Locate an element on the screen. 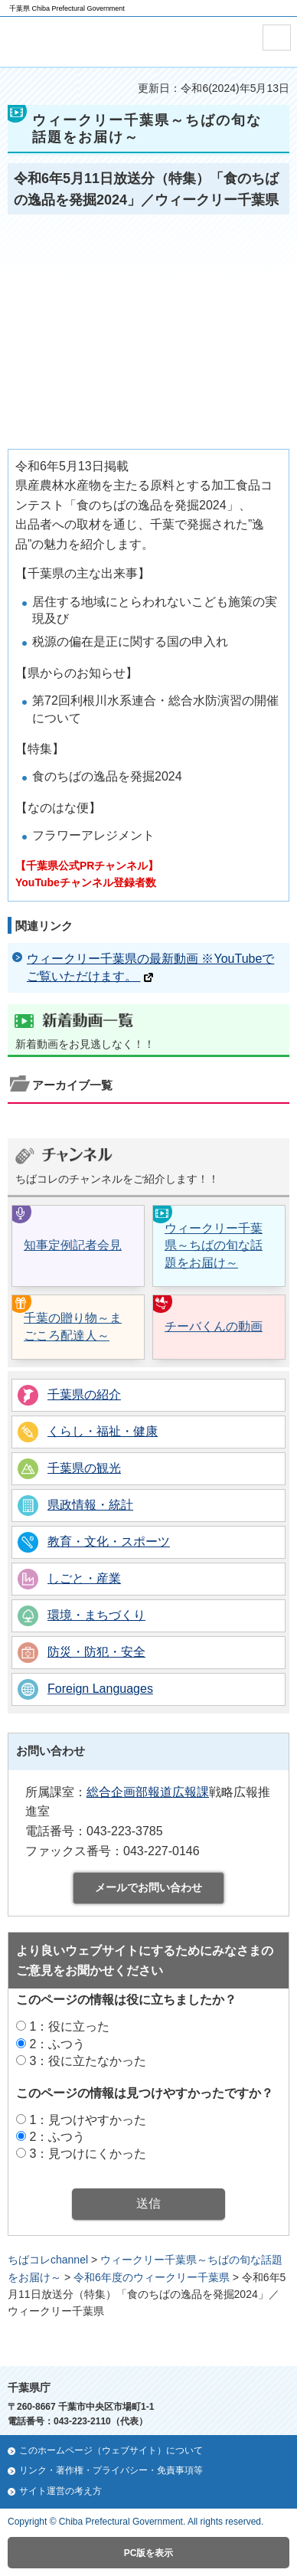  2：ふつう is located at coordinates (57, 2044).